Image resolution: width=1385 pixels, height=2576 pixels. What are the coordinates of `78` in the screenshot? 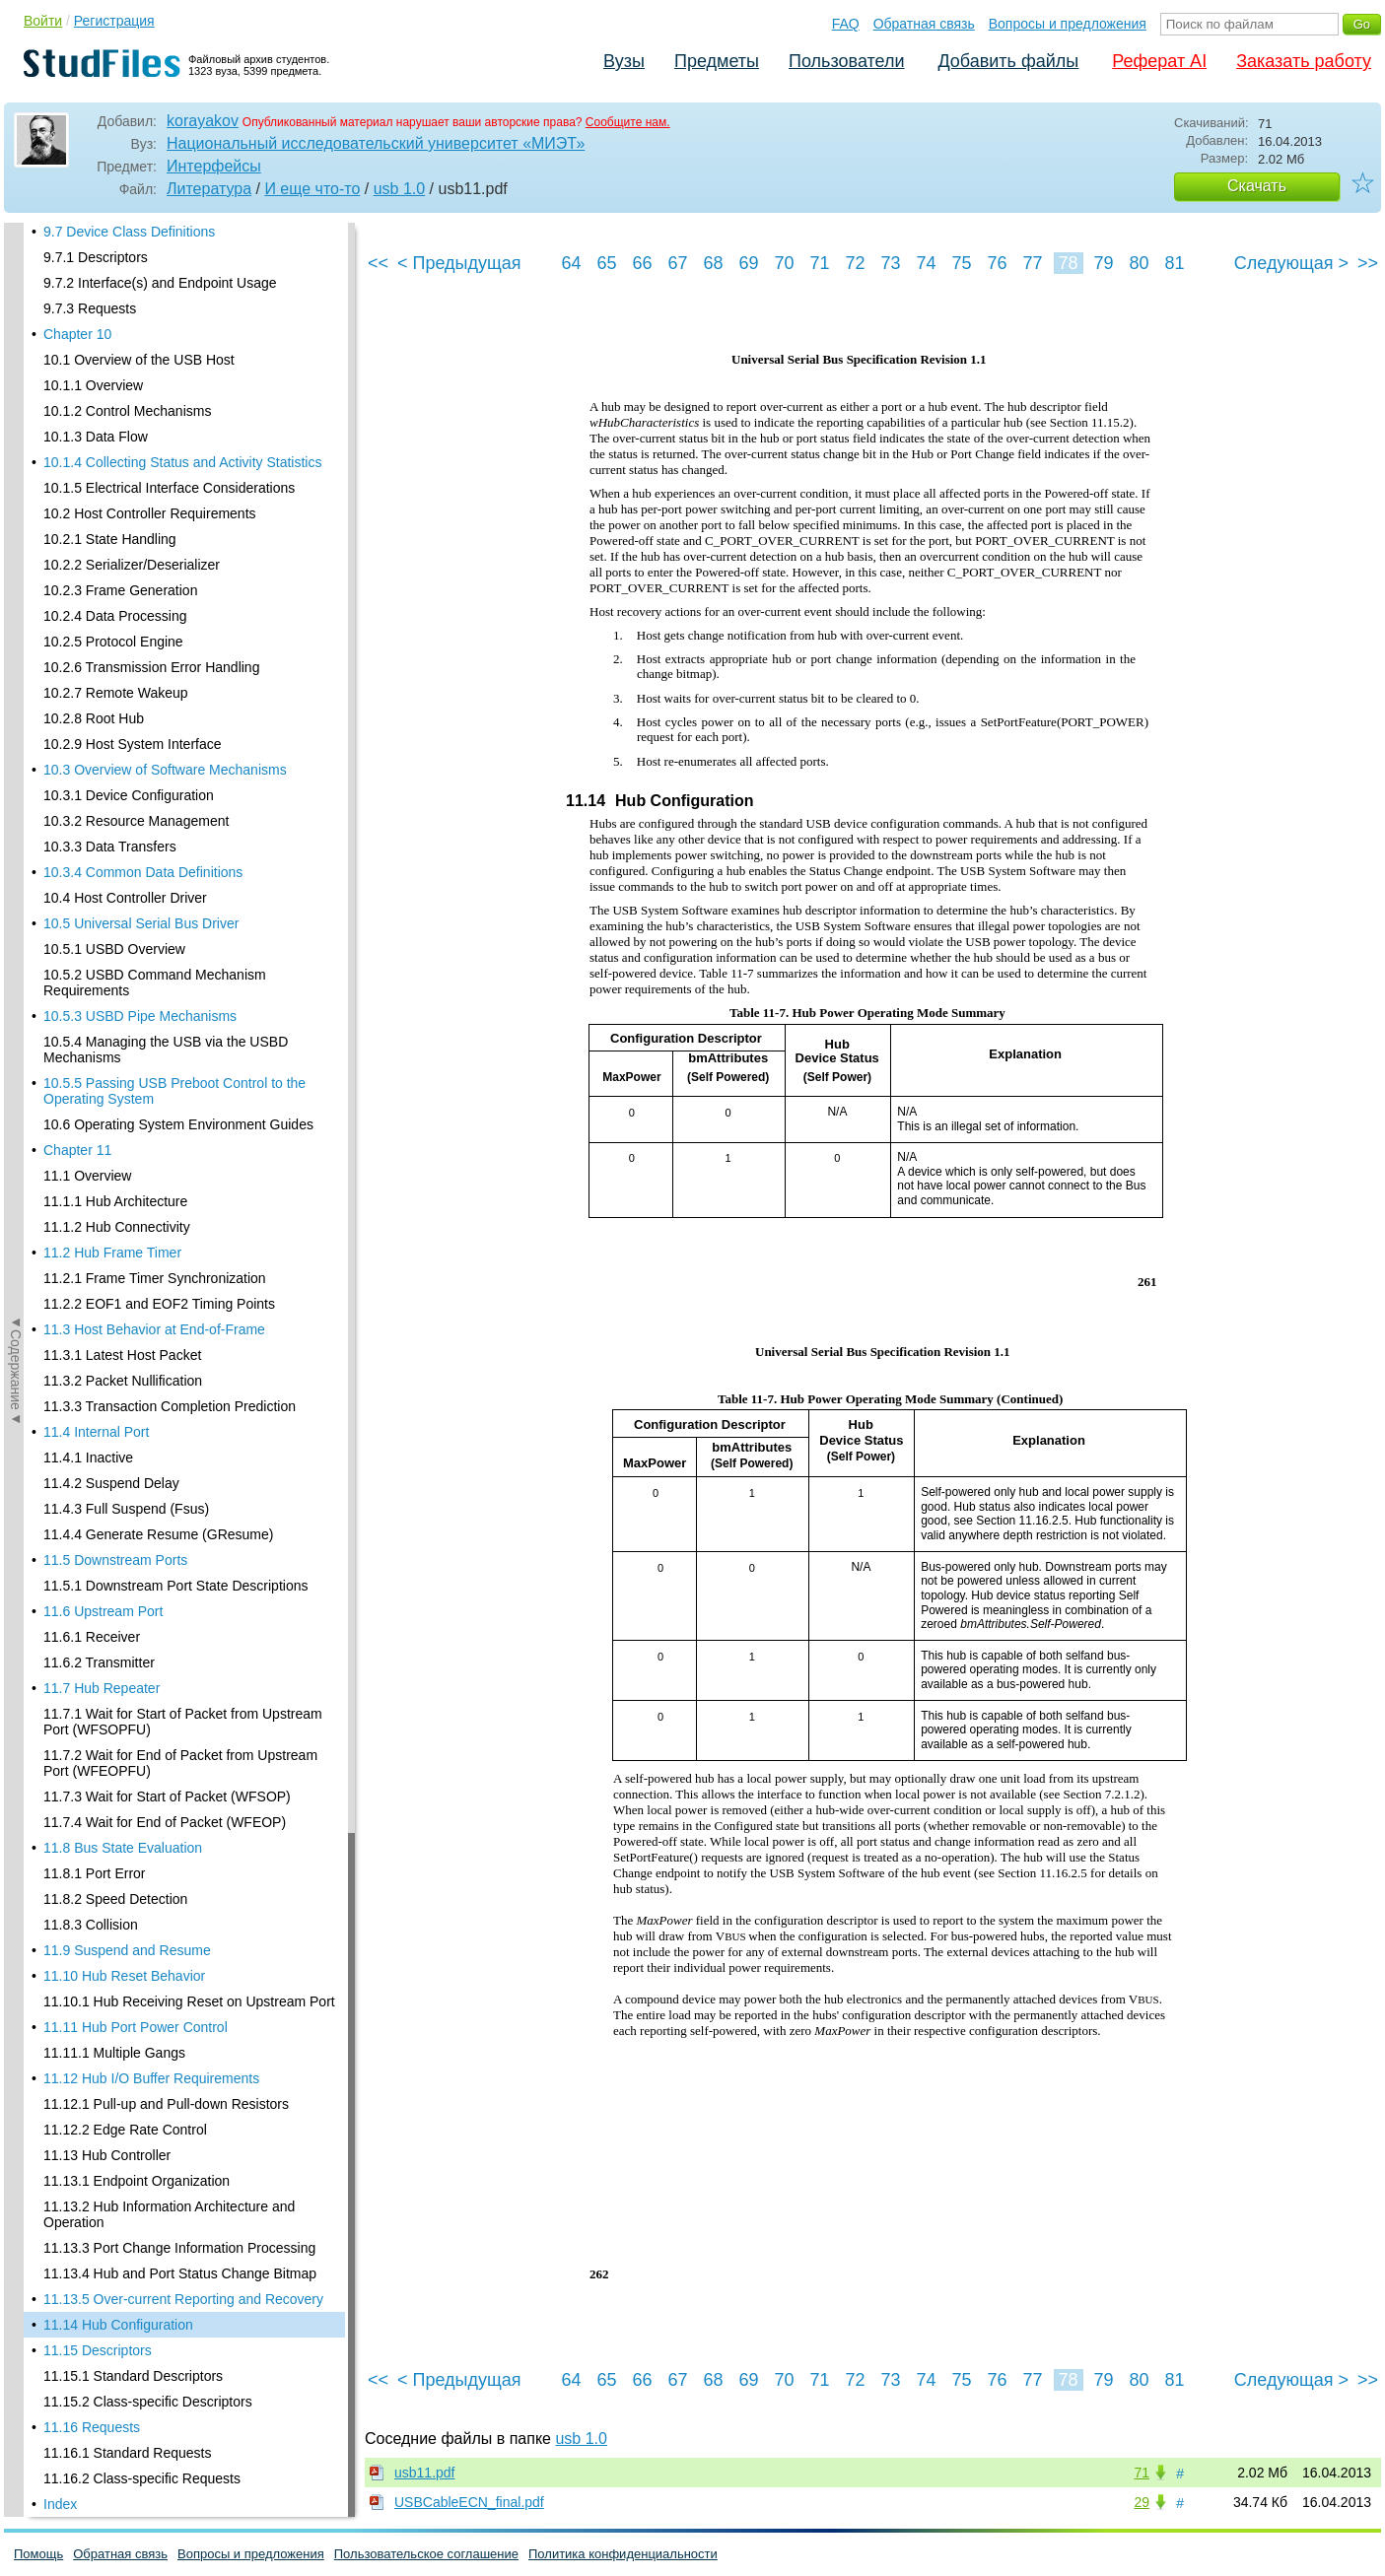 It's located at (1067, 263).